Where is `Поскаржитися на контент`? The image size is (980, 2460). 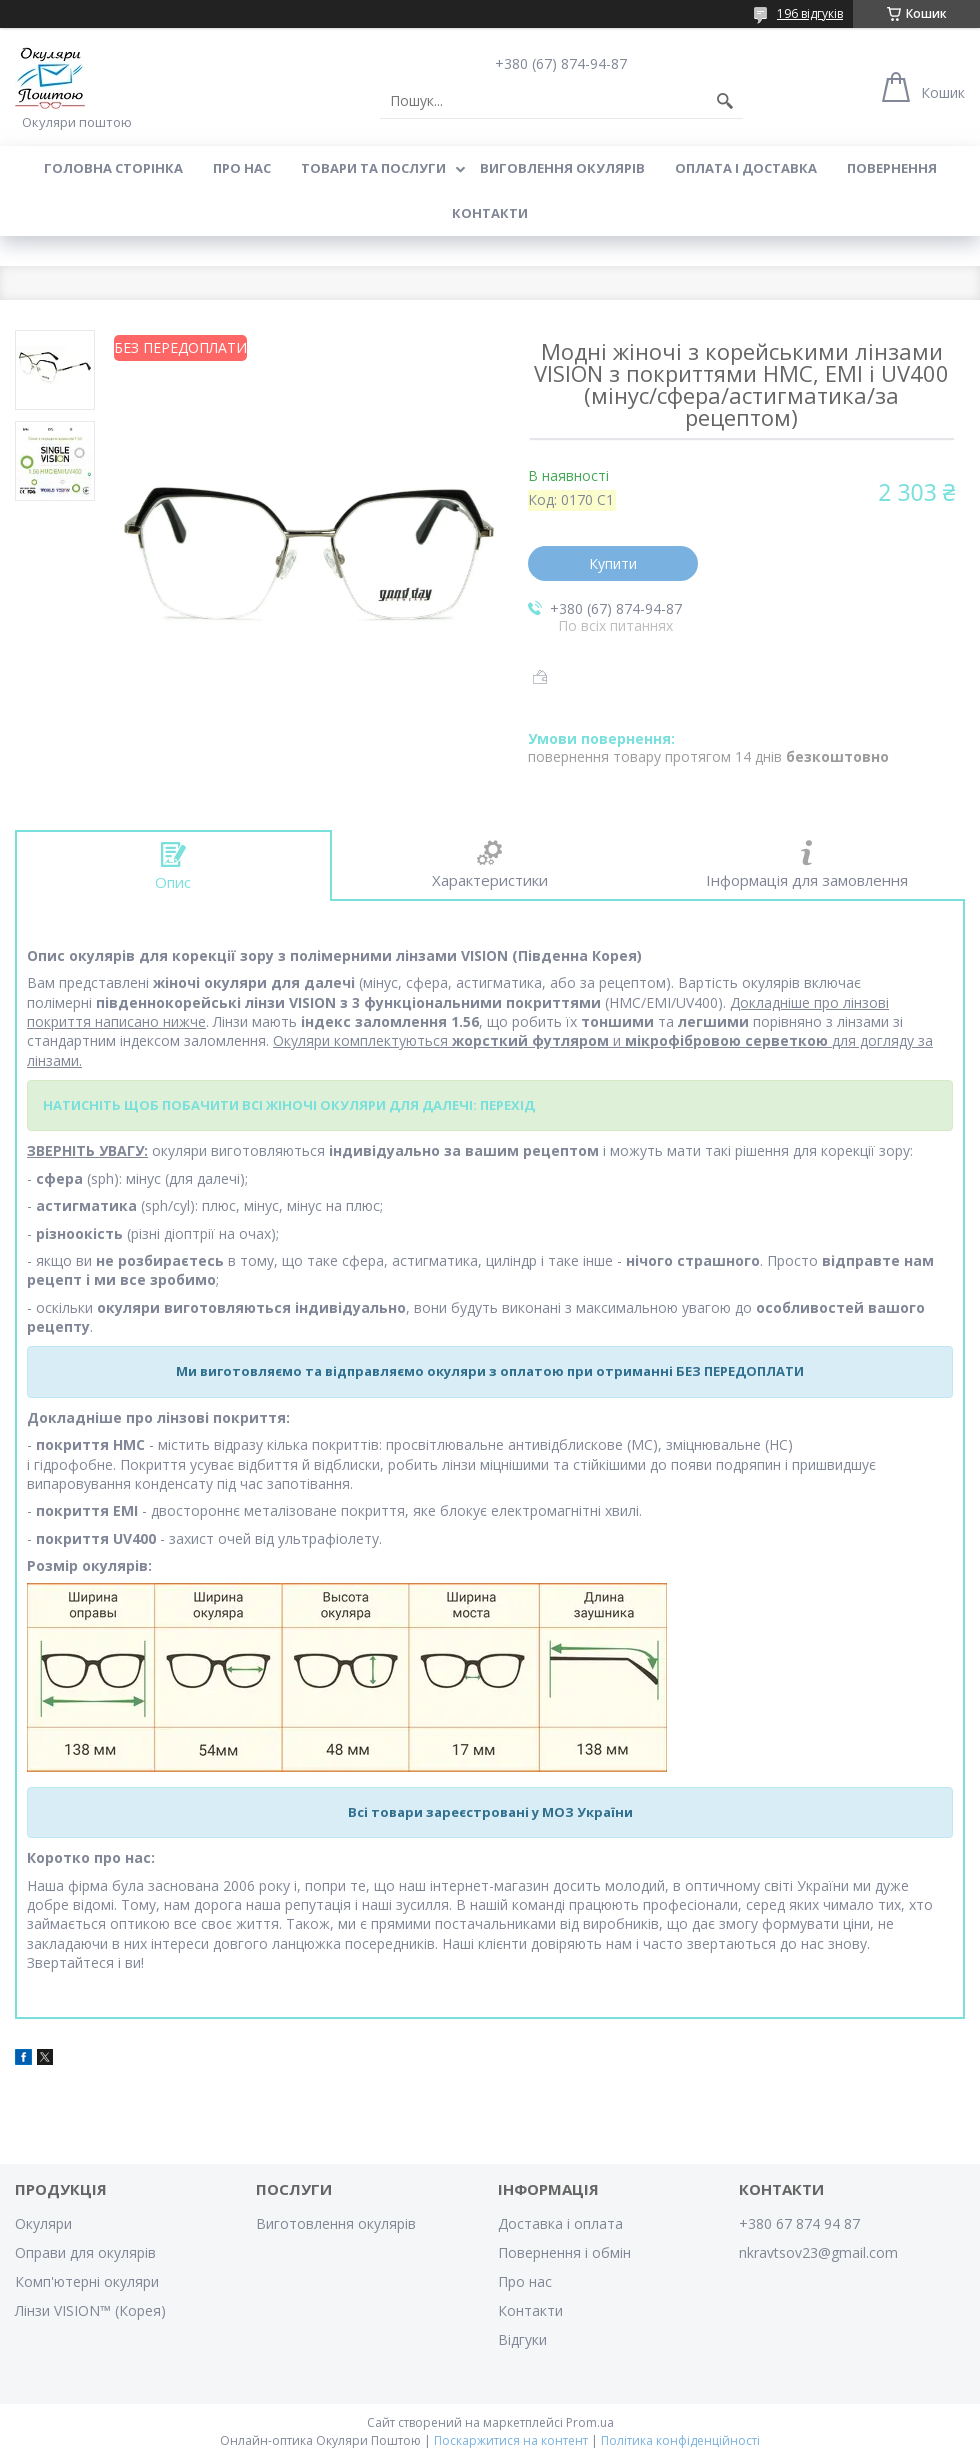 Поскаржитися на контент is located at coordinates (511, 2440).